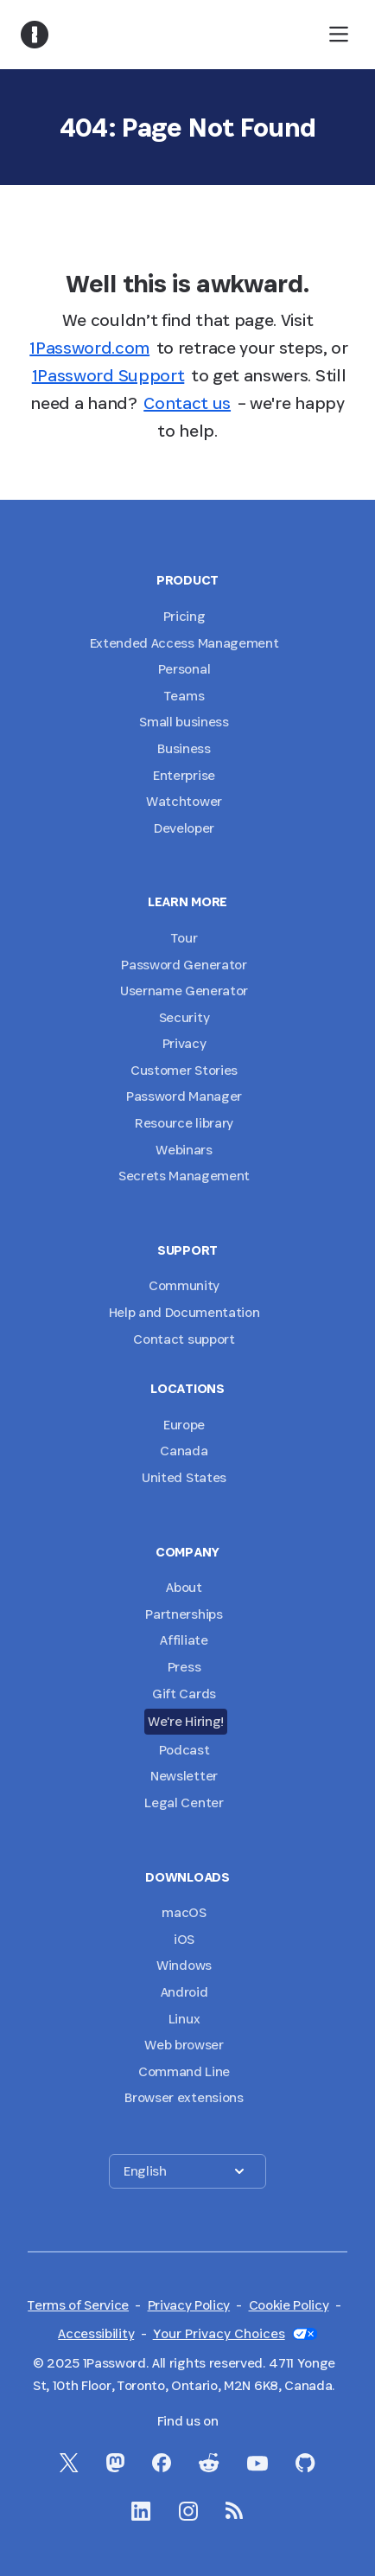 This screenshot has width=375, height=2576. I want to click on Partnerships, so click(183, 1614).